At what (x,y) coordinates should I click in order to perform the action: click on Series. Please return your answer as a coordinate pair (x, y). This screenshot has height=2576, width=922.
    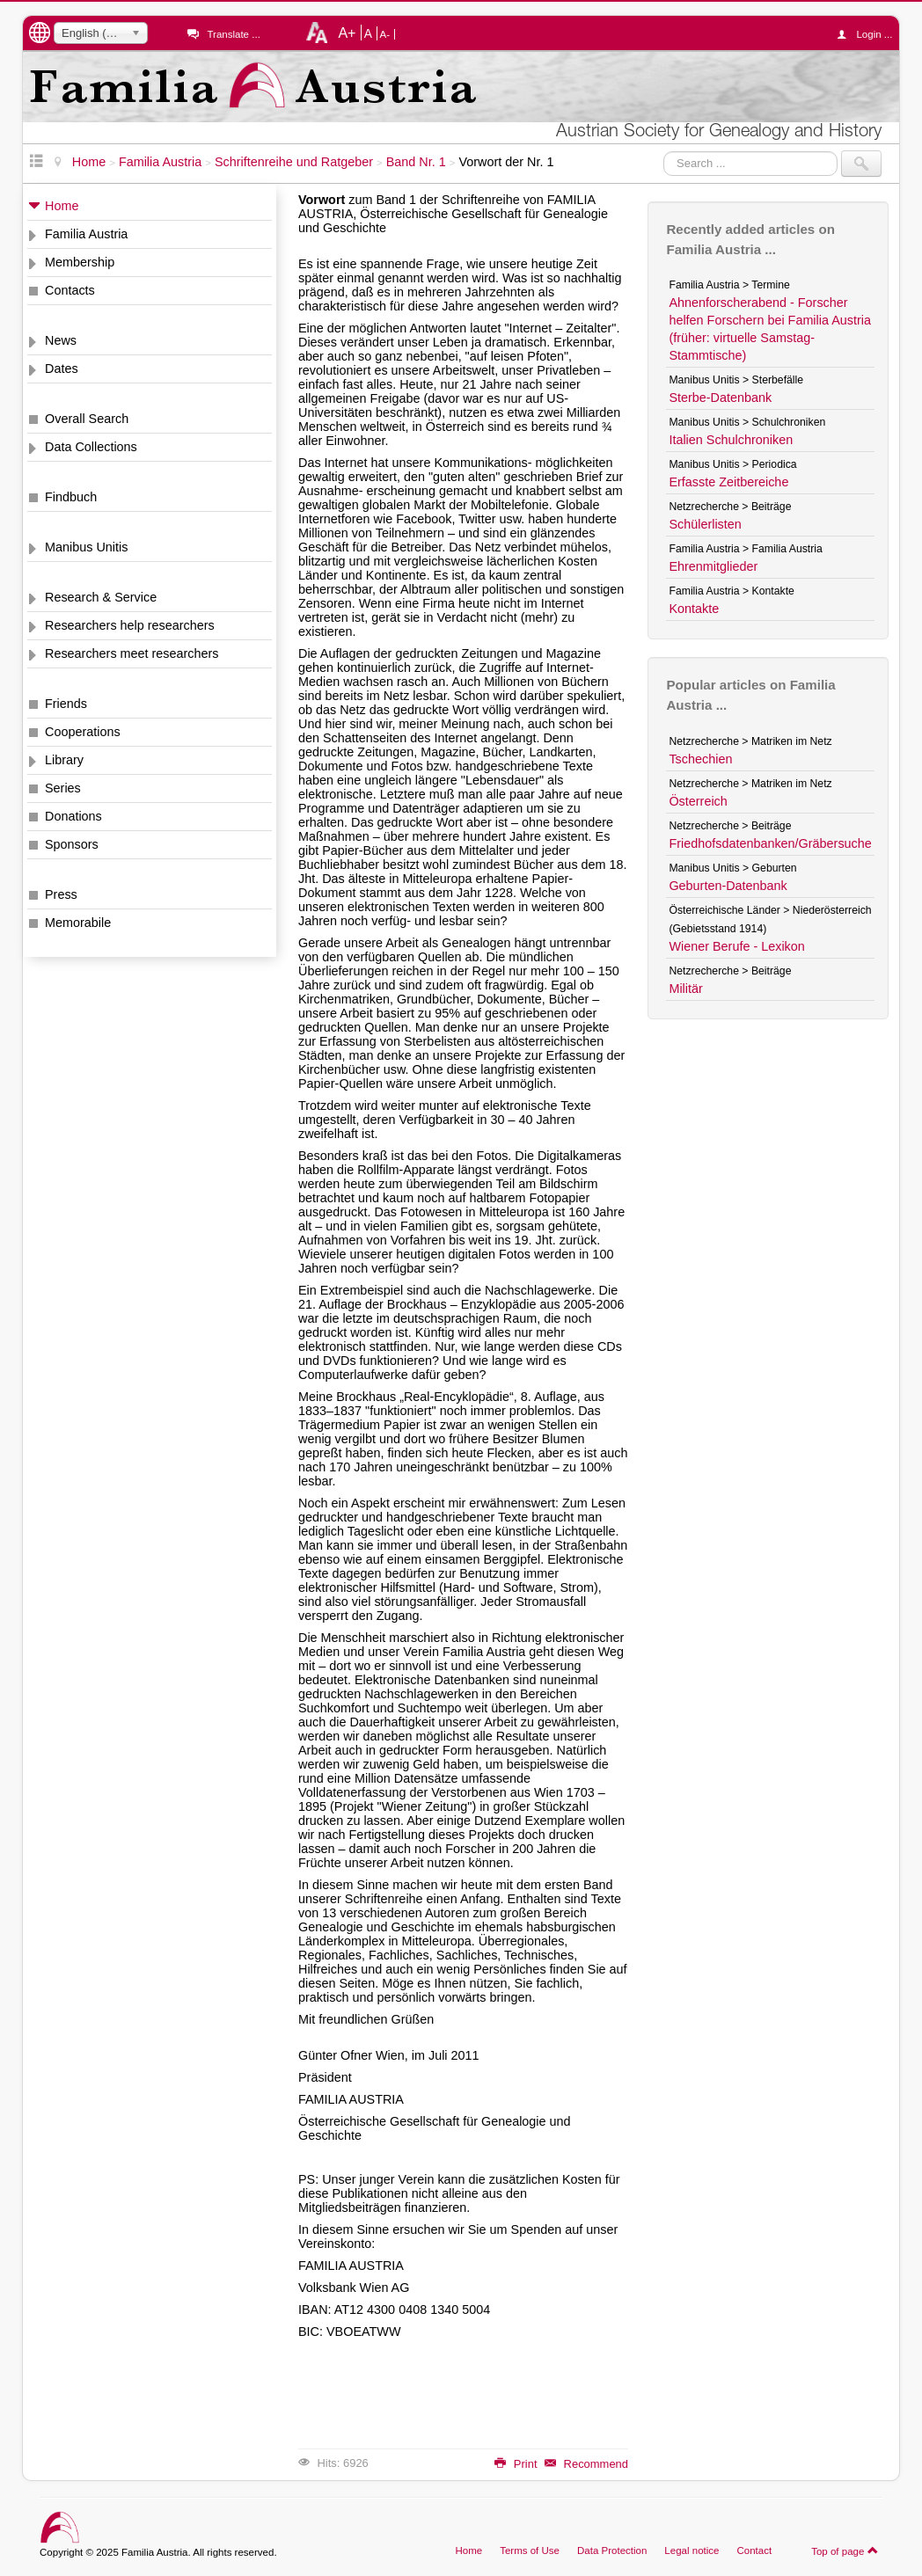
    Looking at the image, I should click on (63, 788).